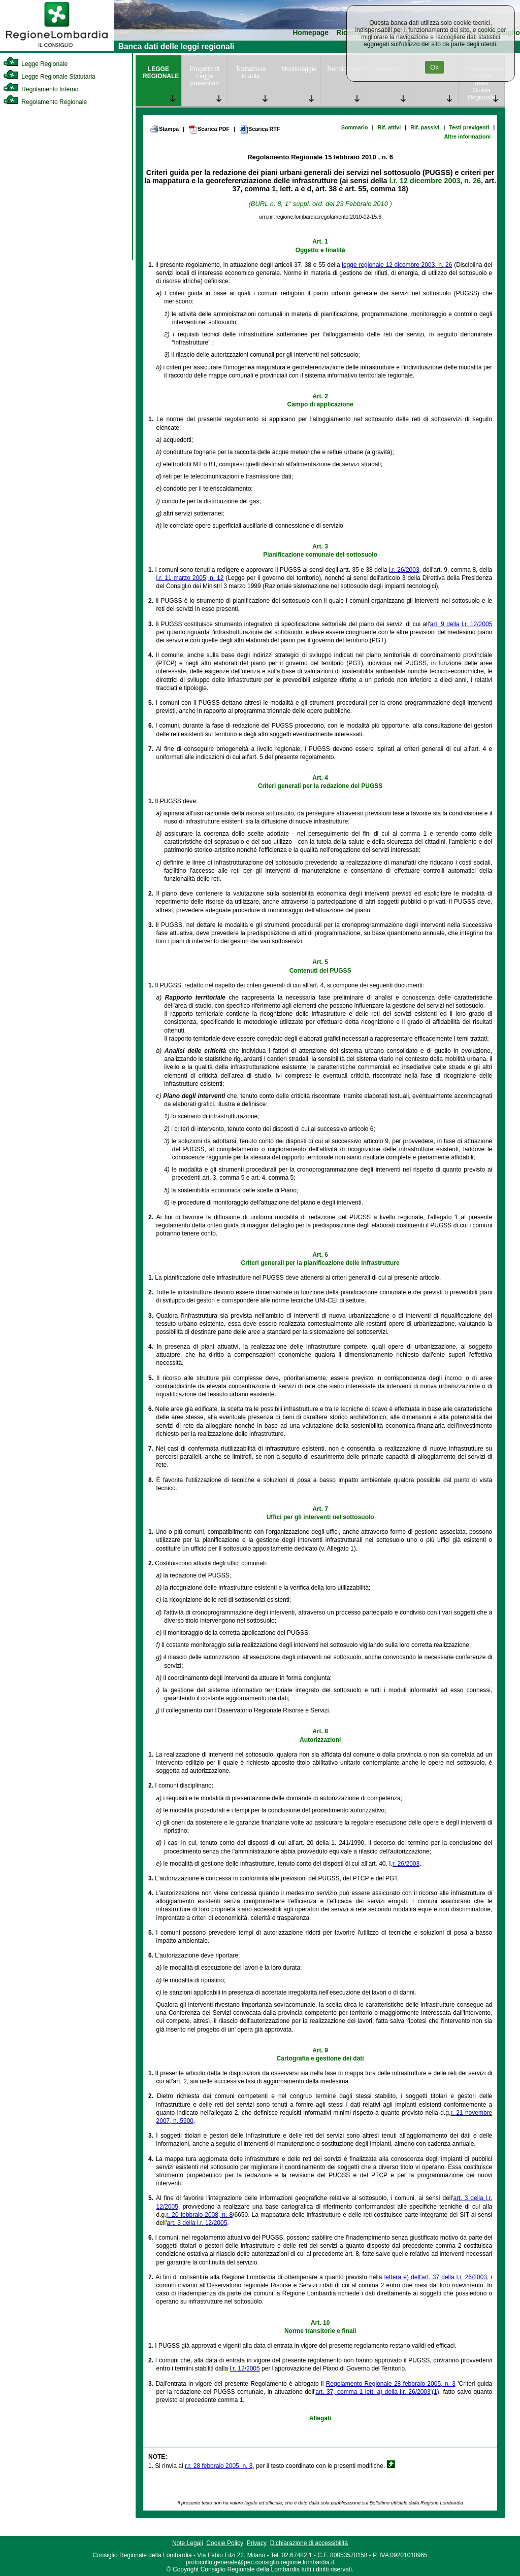 Image resolution: width=520 pixels, height=2576 pixels. What do you see at coordinates (434, 67) in the screenshot?
I see `Ok` at bounding box center [434, 67].